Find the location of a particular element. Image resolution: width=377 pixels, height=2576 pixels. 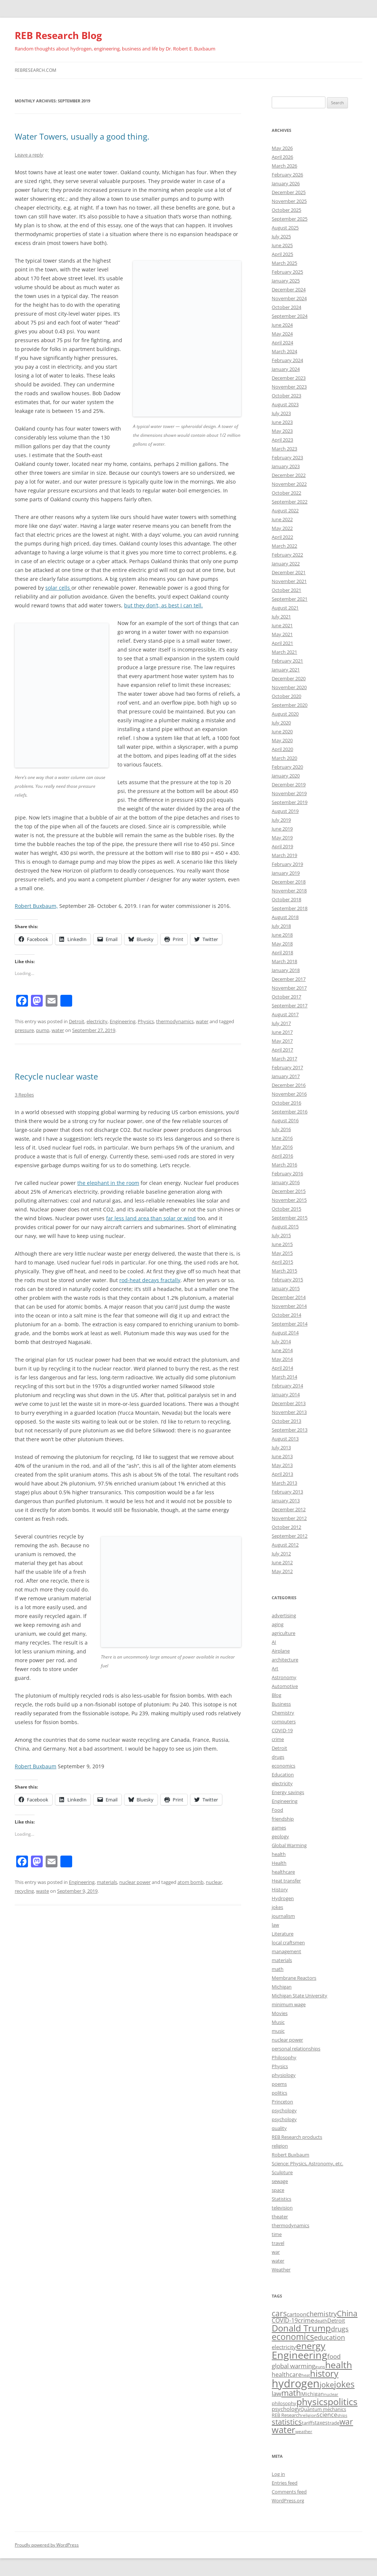

nuclear is located at coordinates (214, 1882).